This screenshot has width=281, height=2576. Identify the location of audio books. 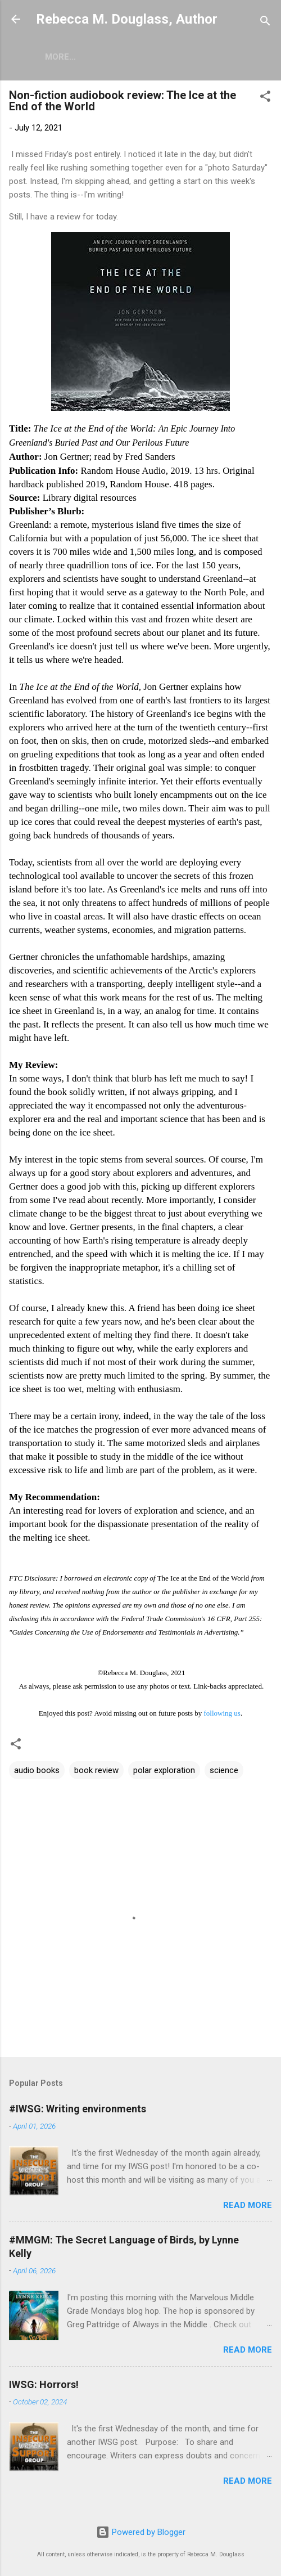
(37, 1772).